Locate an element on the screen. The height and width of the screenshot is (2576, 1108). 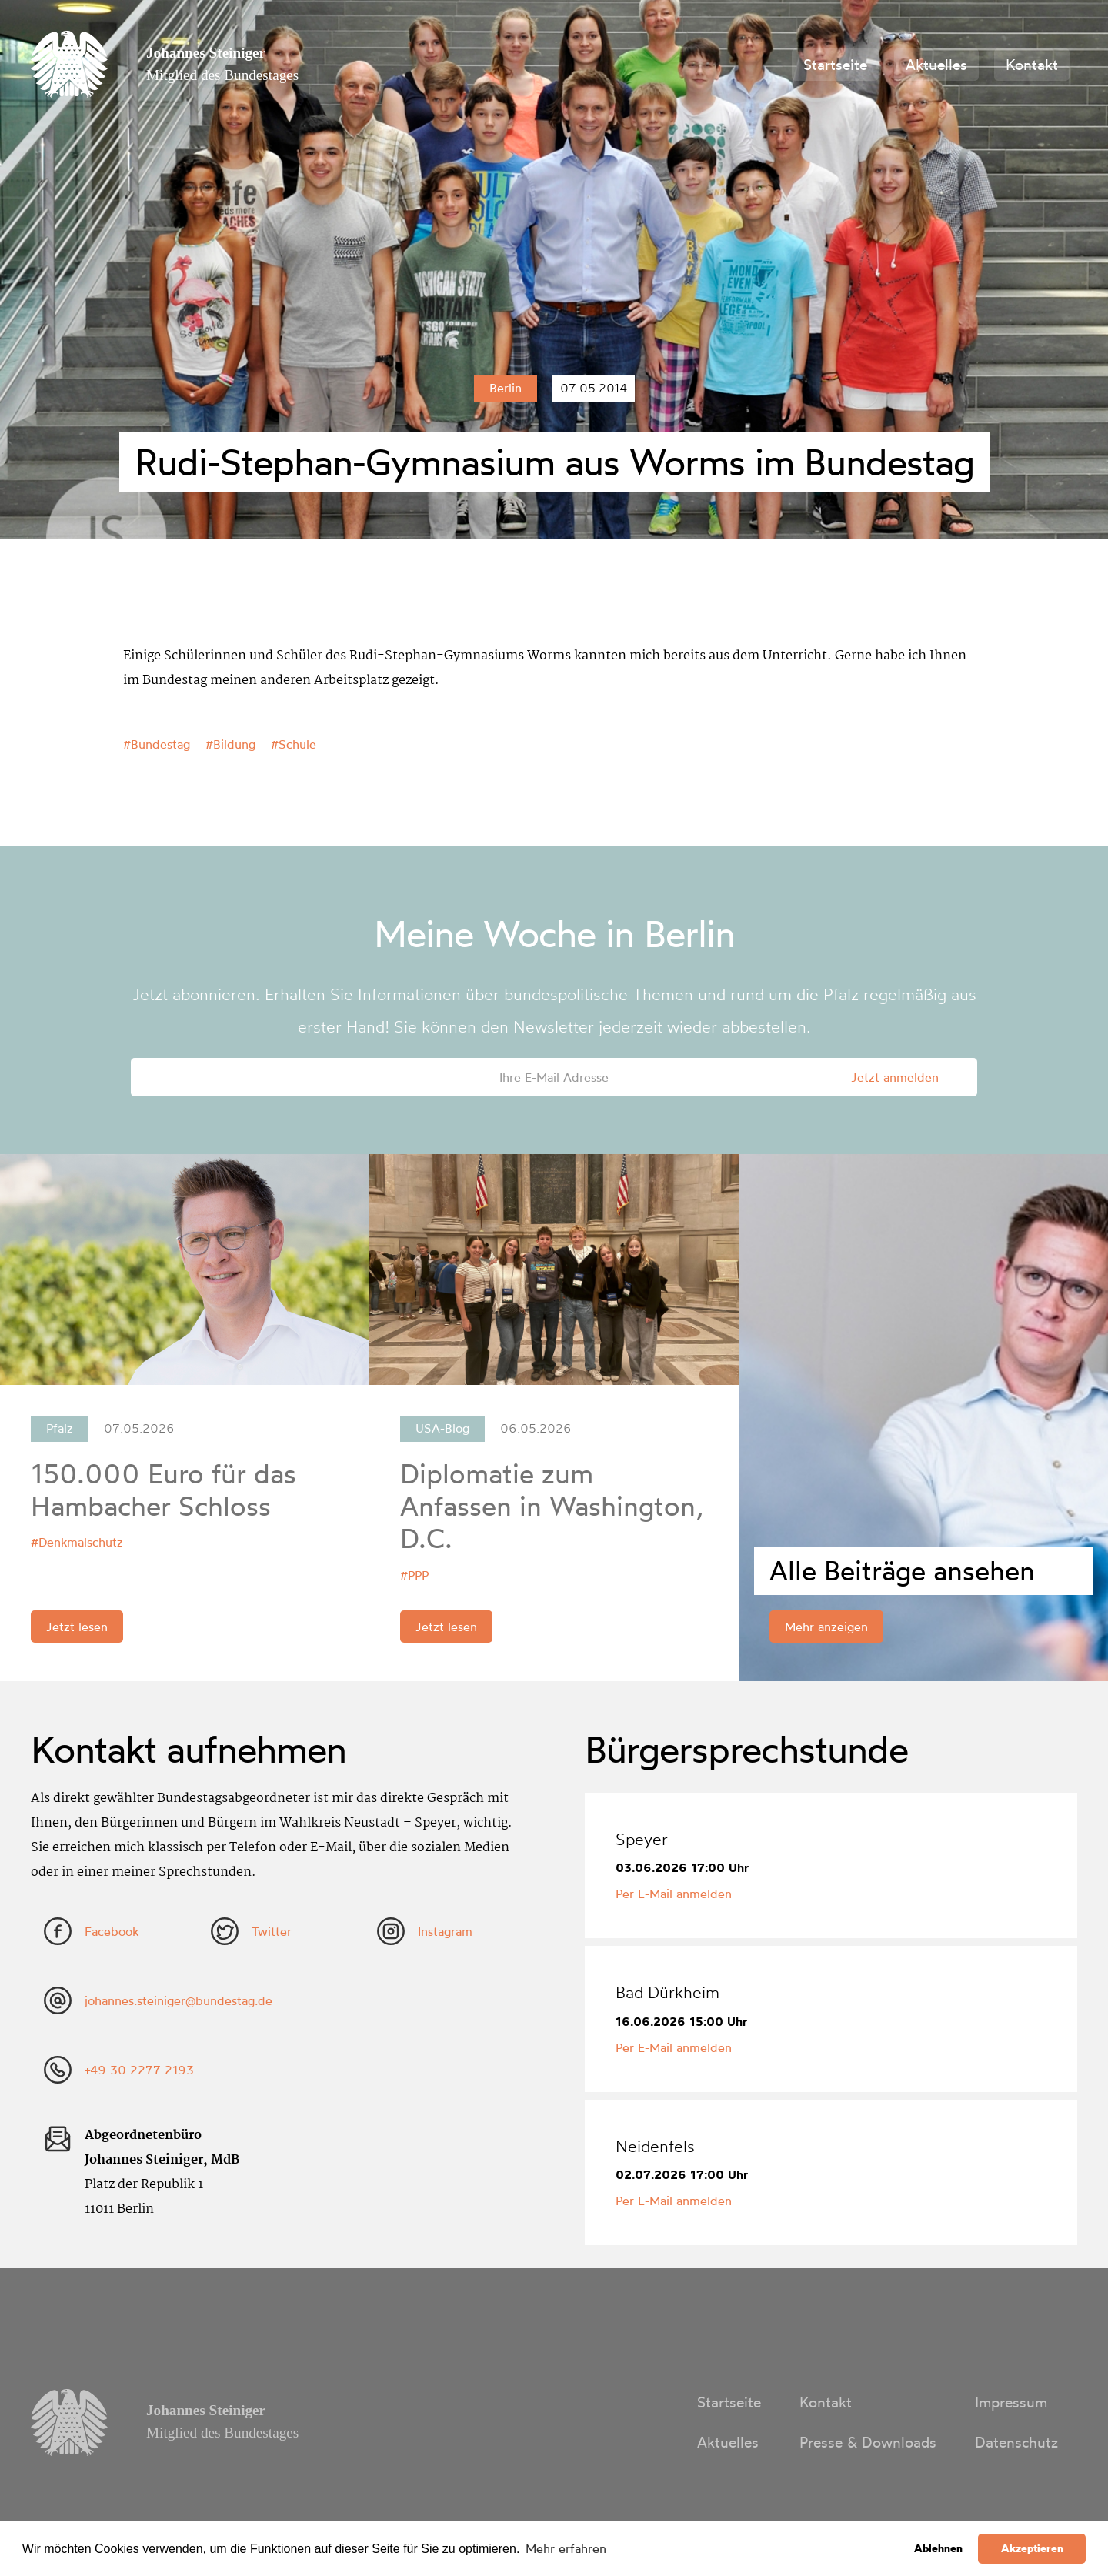
Impressum is located at coordinates (1011, 2402).